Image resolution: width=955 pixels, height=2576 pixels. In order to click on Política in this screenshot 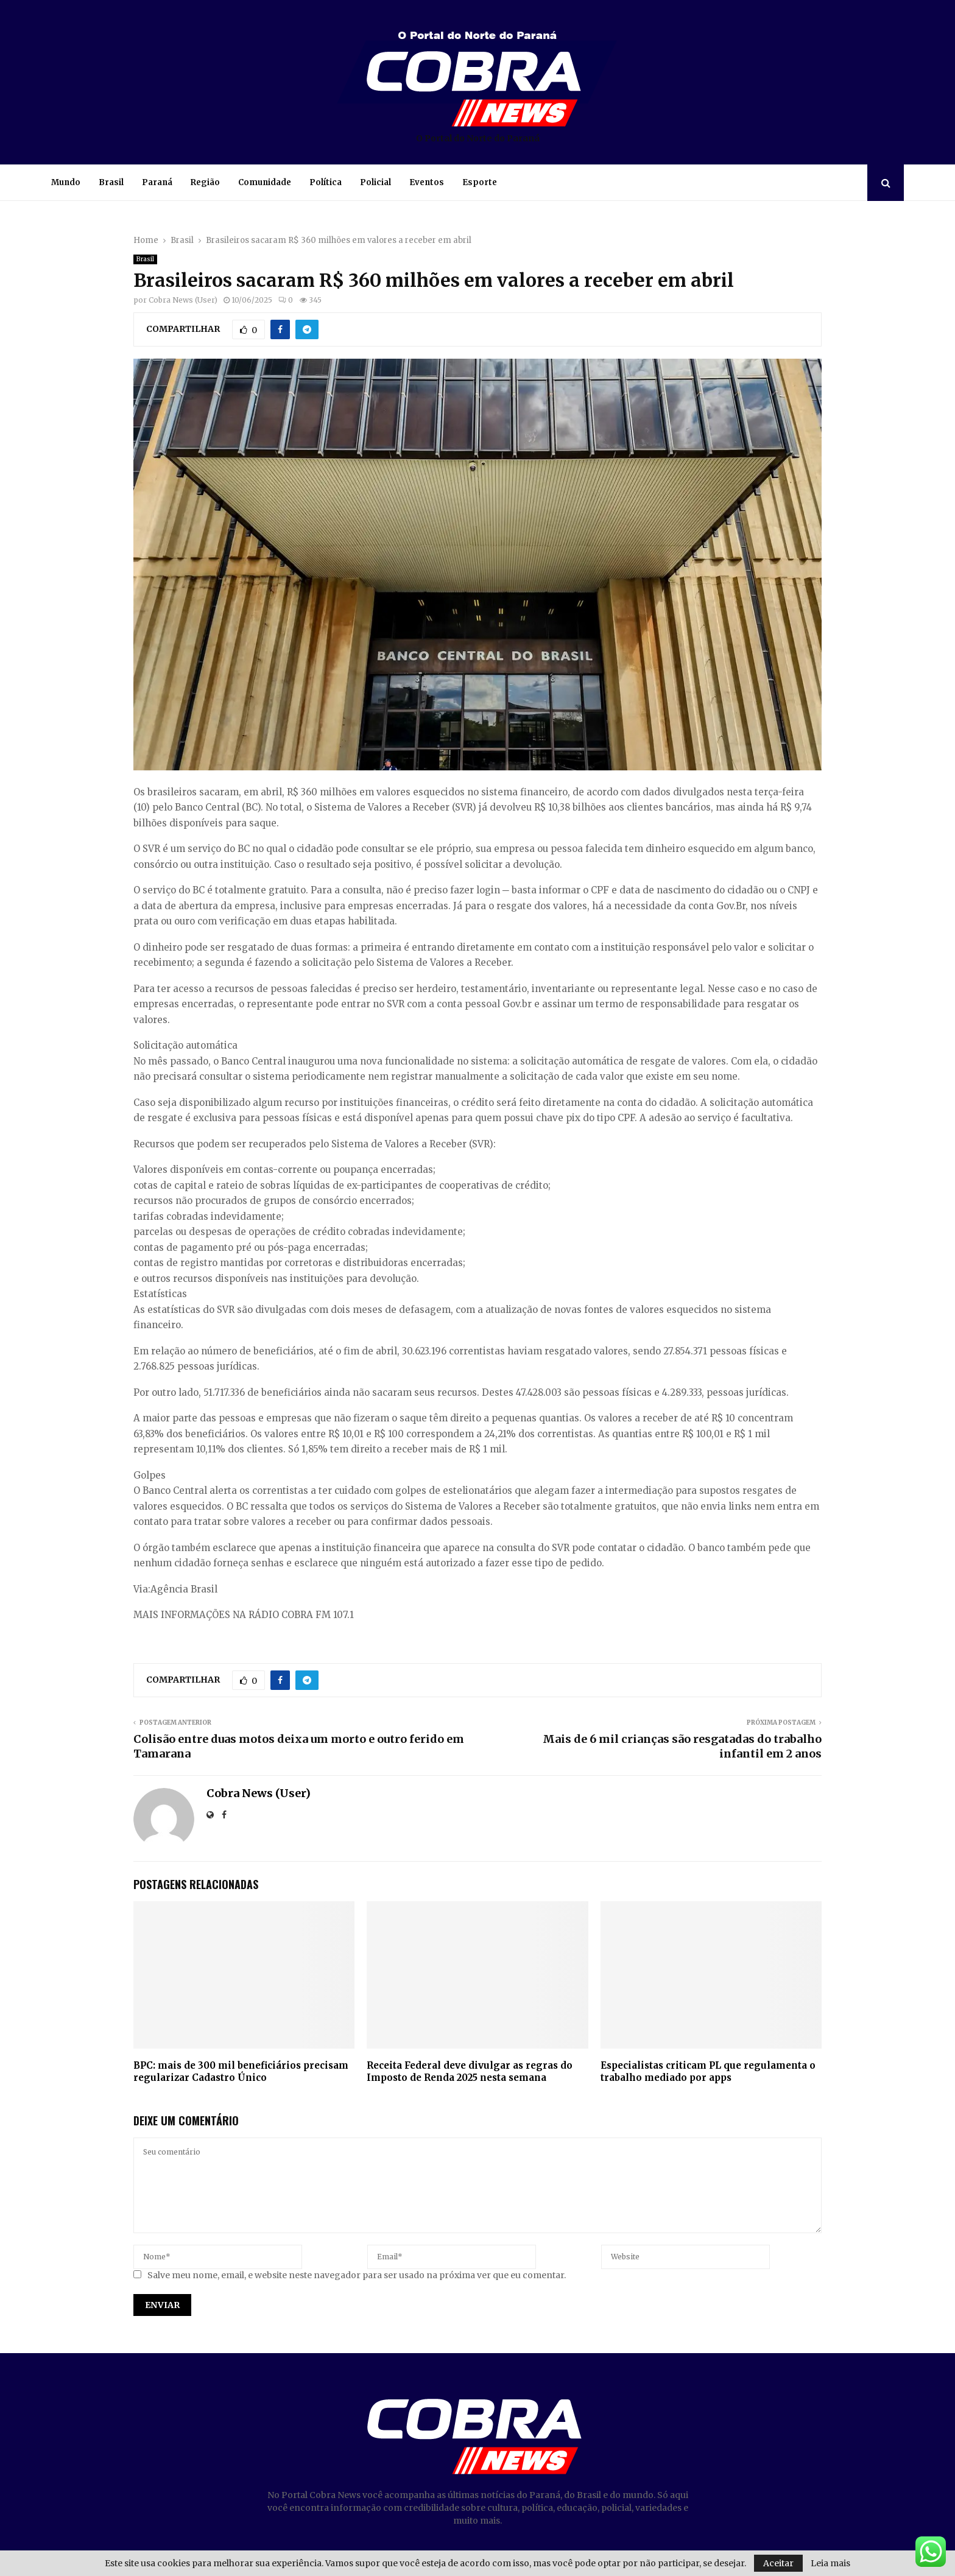, I will do `click(325, 182)`.